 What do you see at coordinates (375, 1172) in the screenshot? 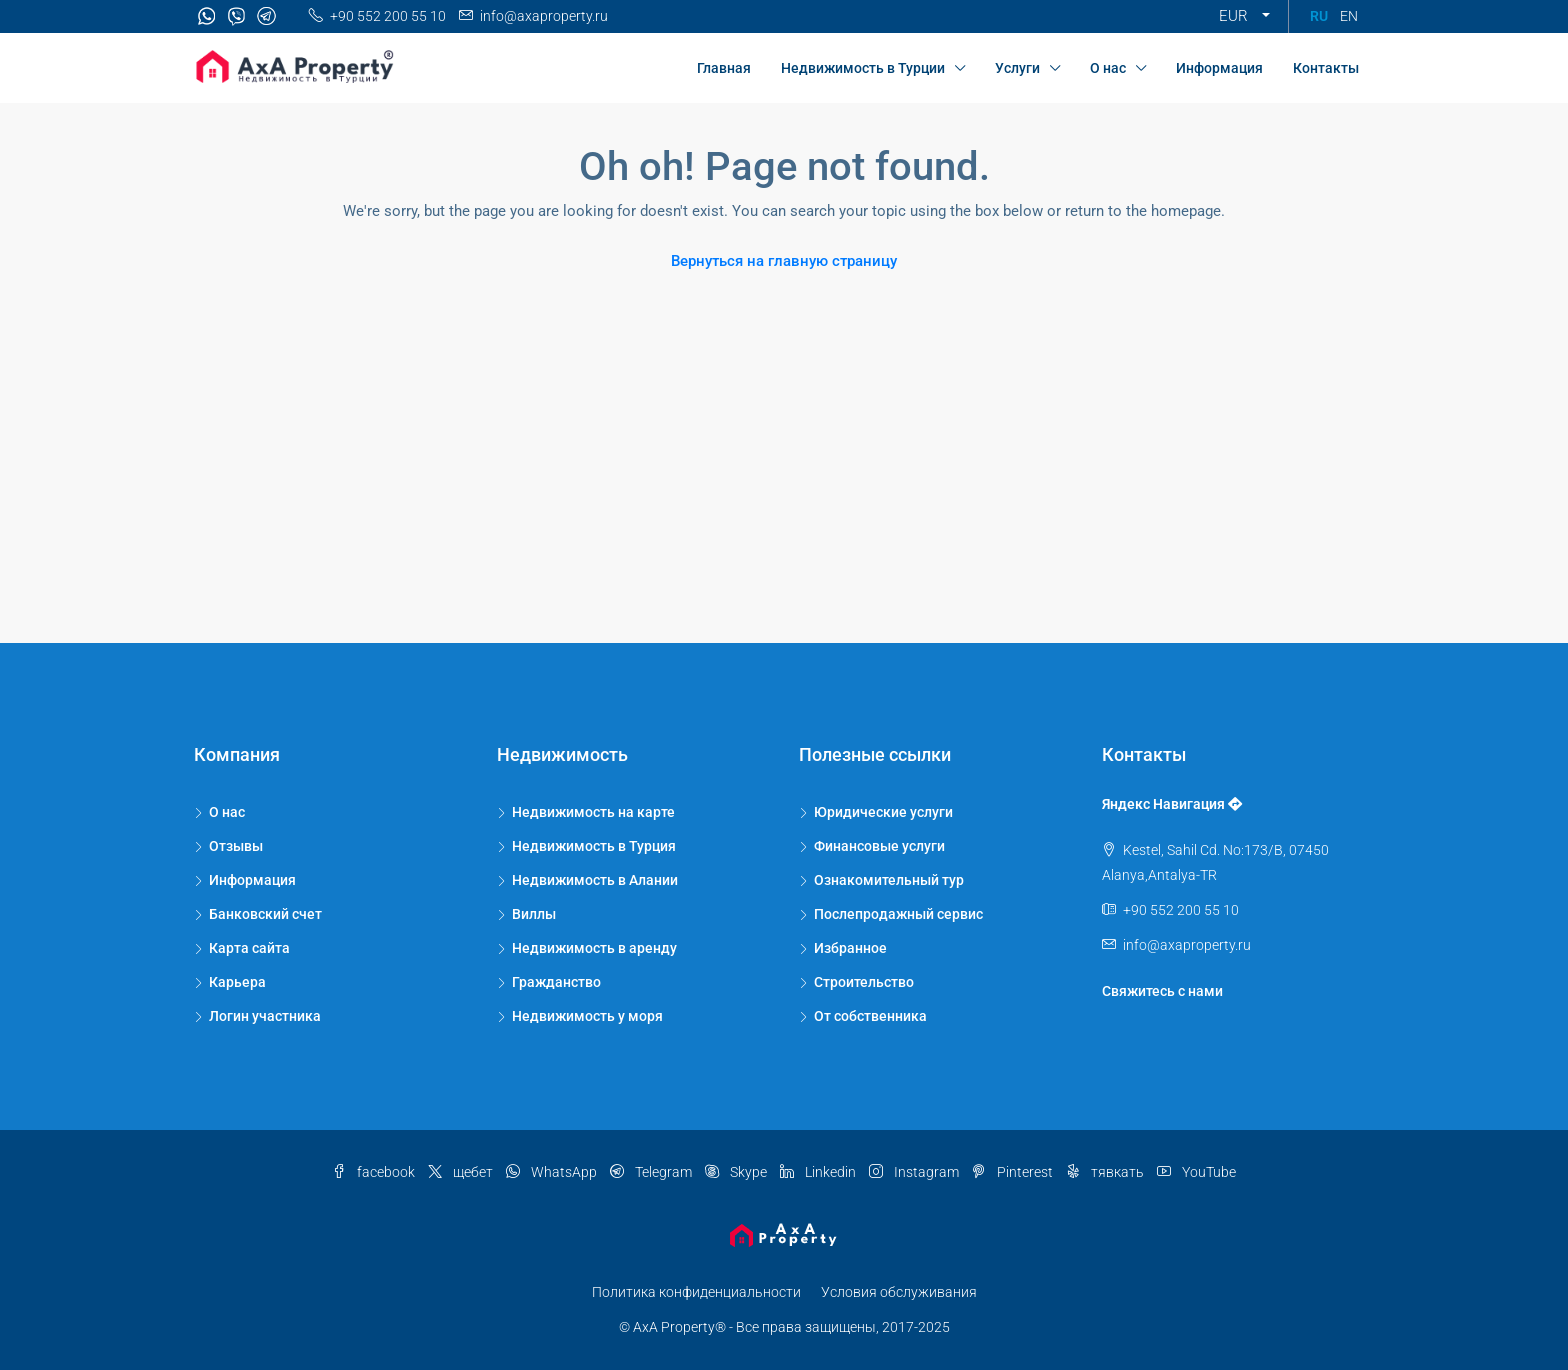
I see `facebook` at bounding box center [375, 1172].